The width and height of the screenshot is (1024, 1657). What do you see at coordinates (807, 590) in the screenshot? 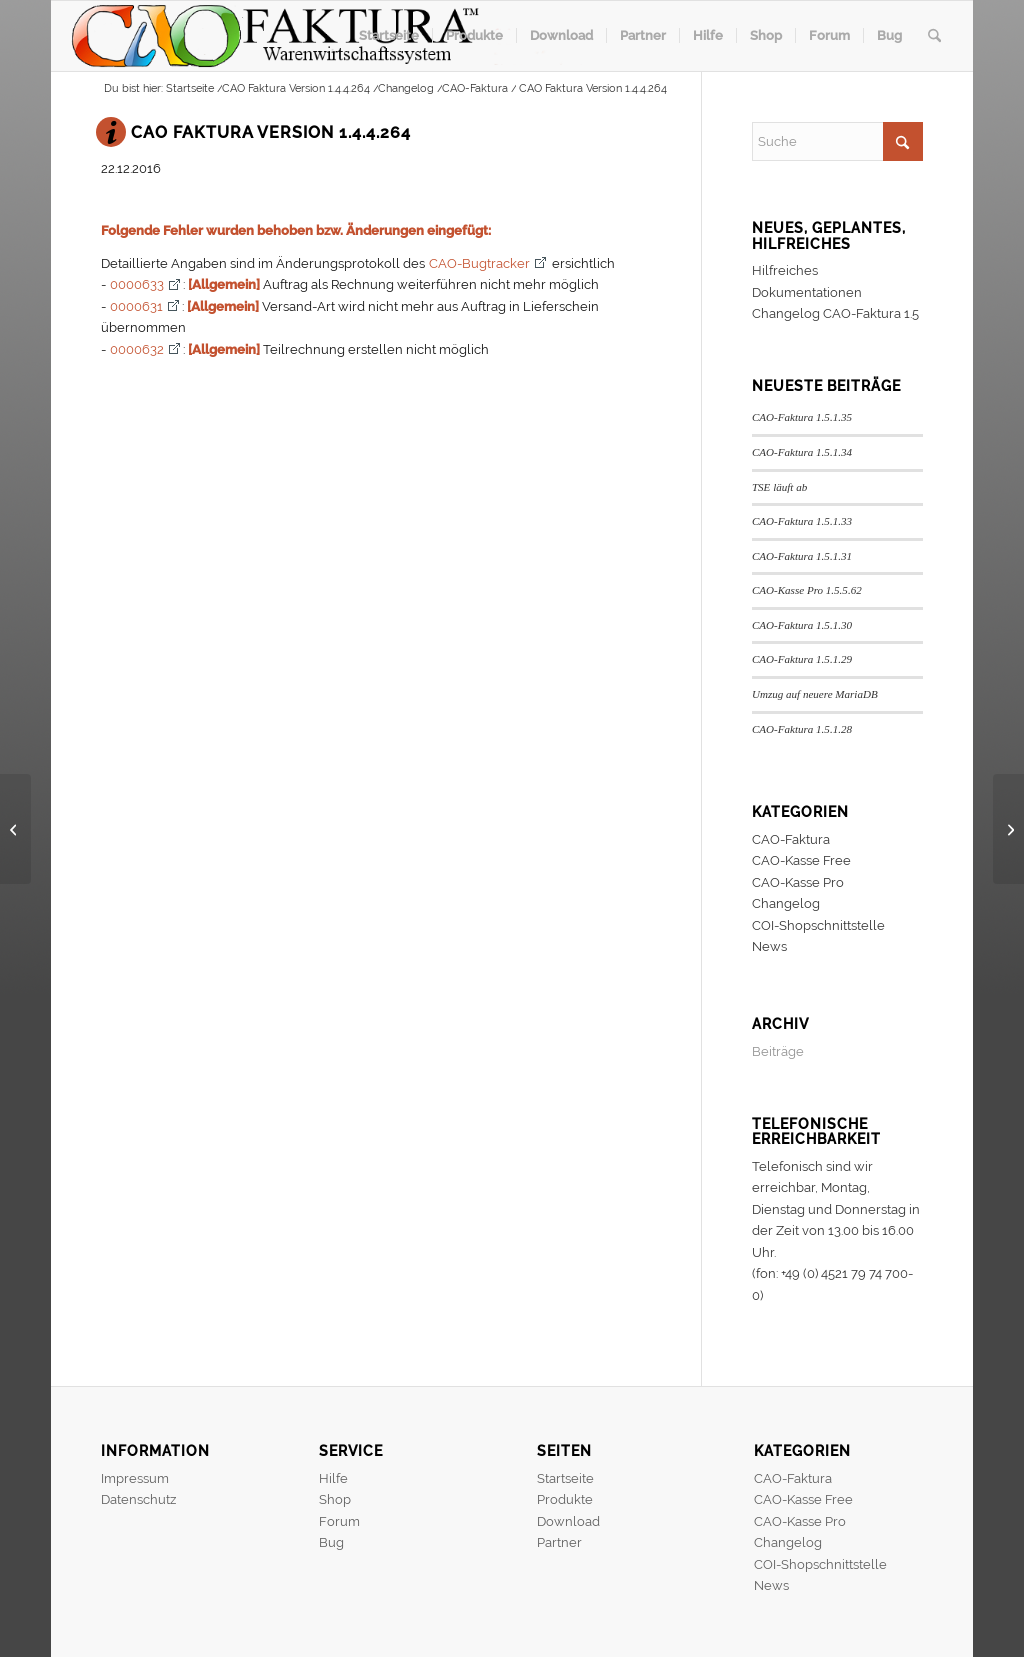
I see `CAO-Kasse Pro 1.5.5.62` at bounding box center [807, 590].